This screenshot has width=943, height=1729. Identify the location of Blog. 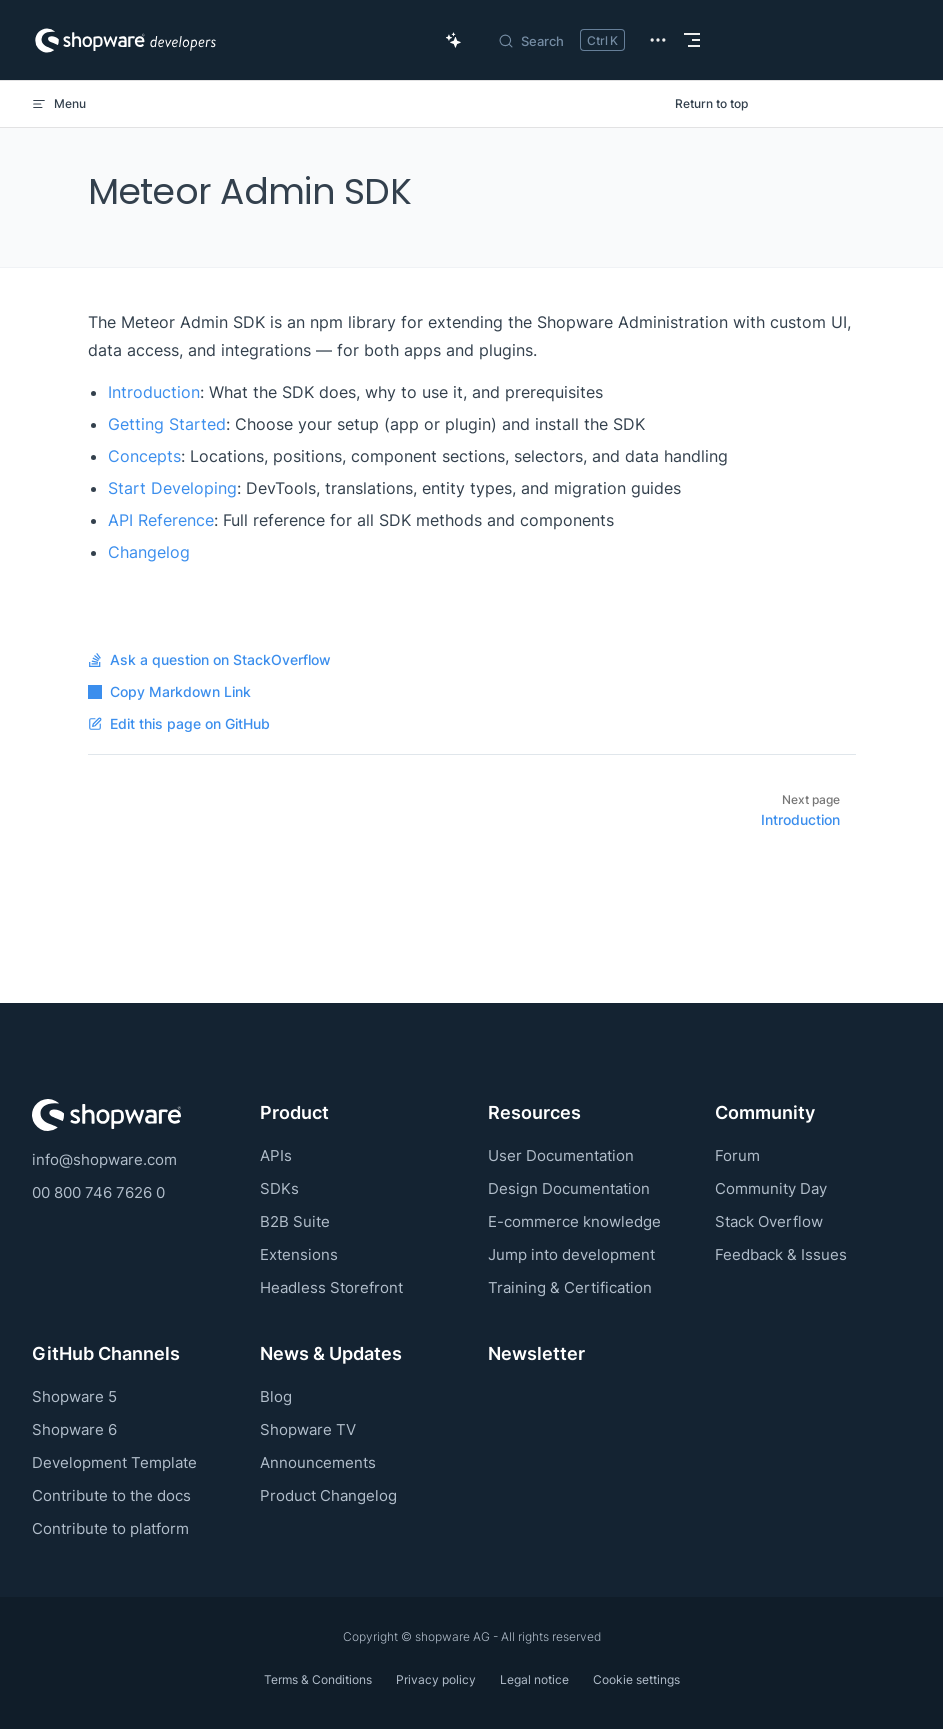
(276, 1396).